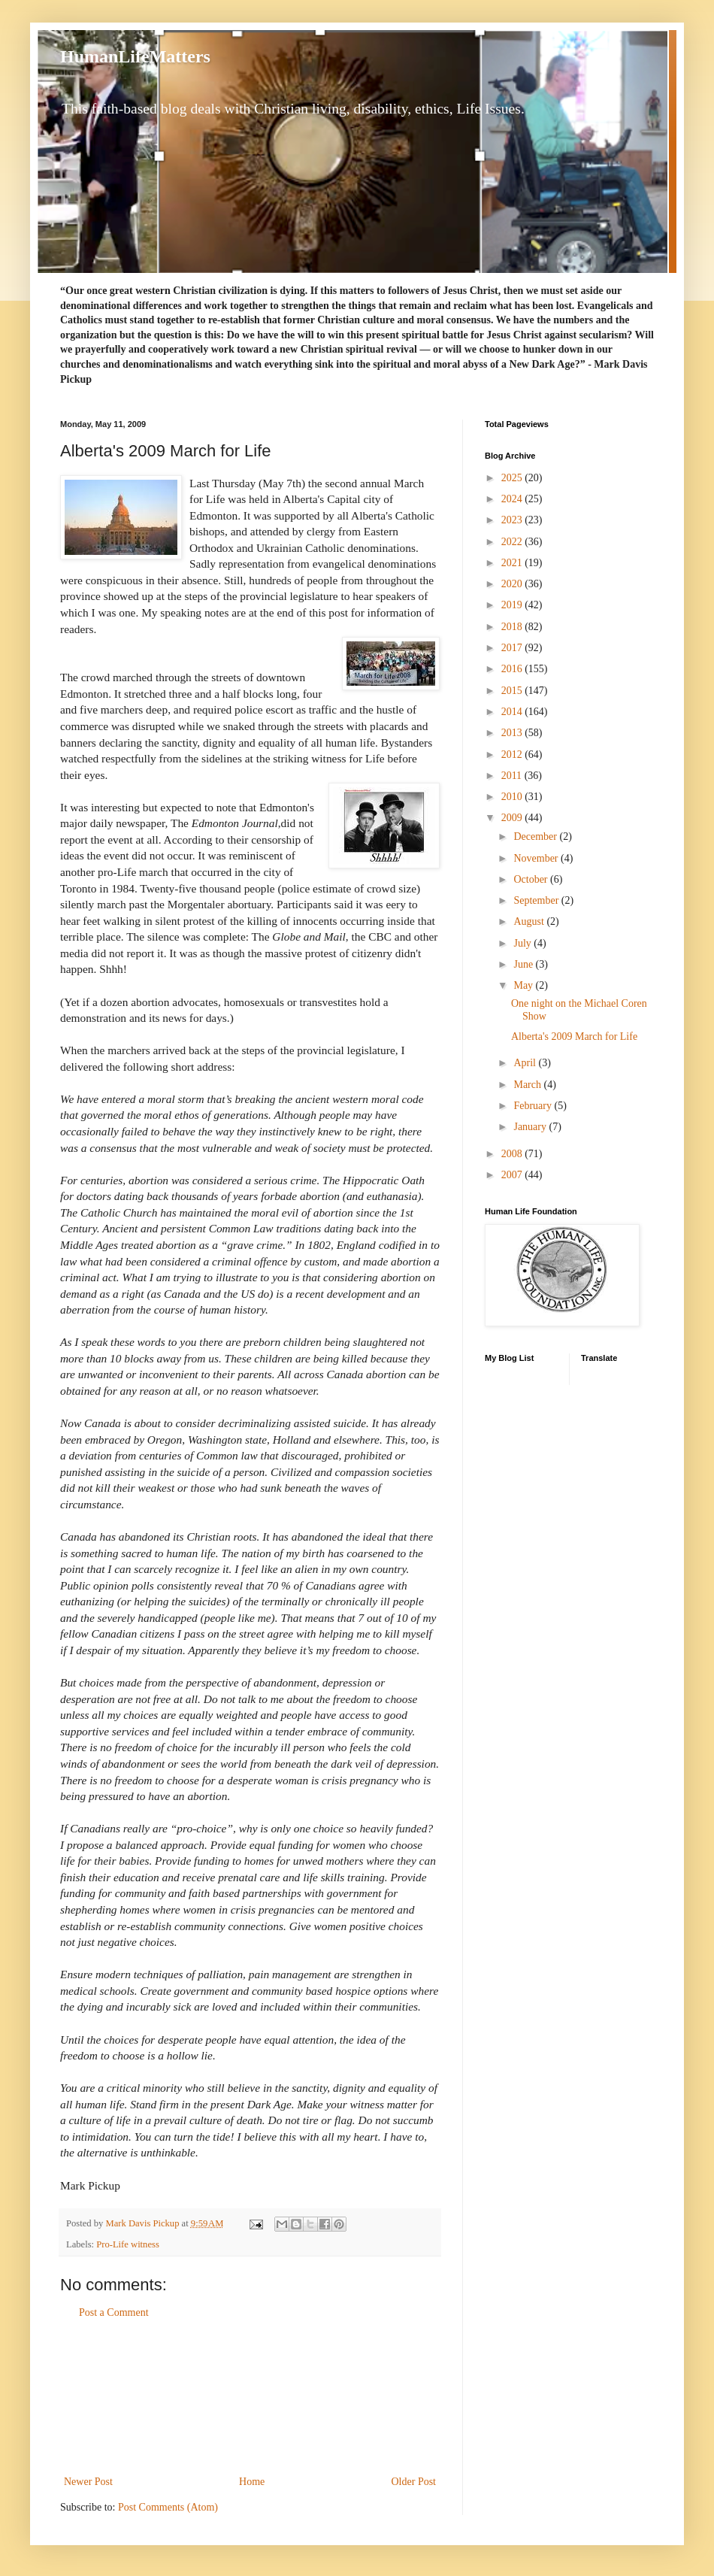 This screenshot has height=2576, width=714. Describe the element at coordinates (513, 626) in the screenshot. I see `2018` at that location.